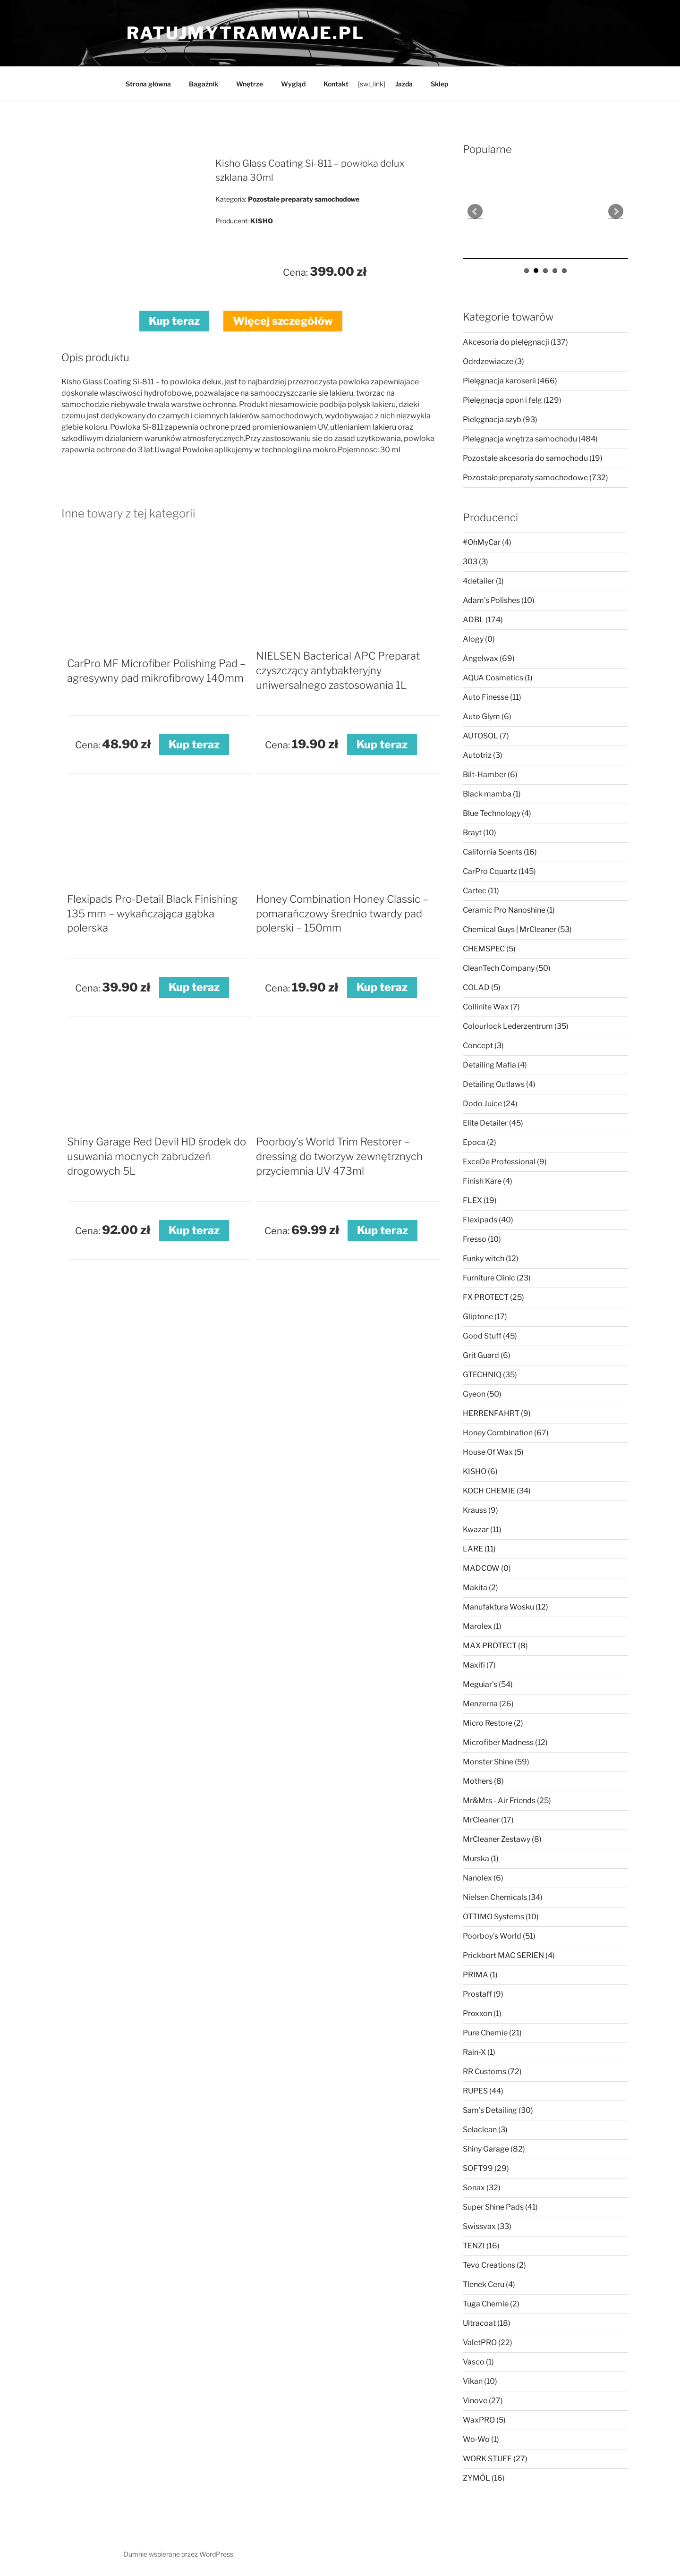  I want to click on Murska, so click(481, 1858).